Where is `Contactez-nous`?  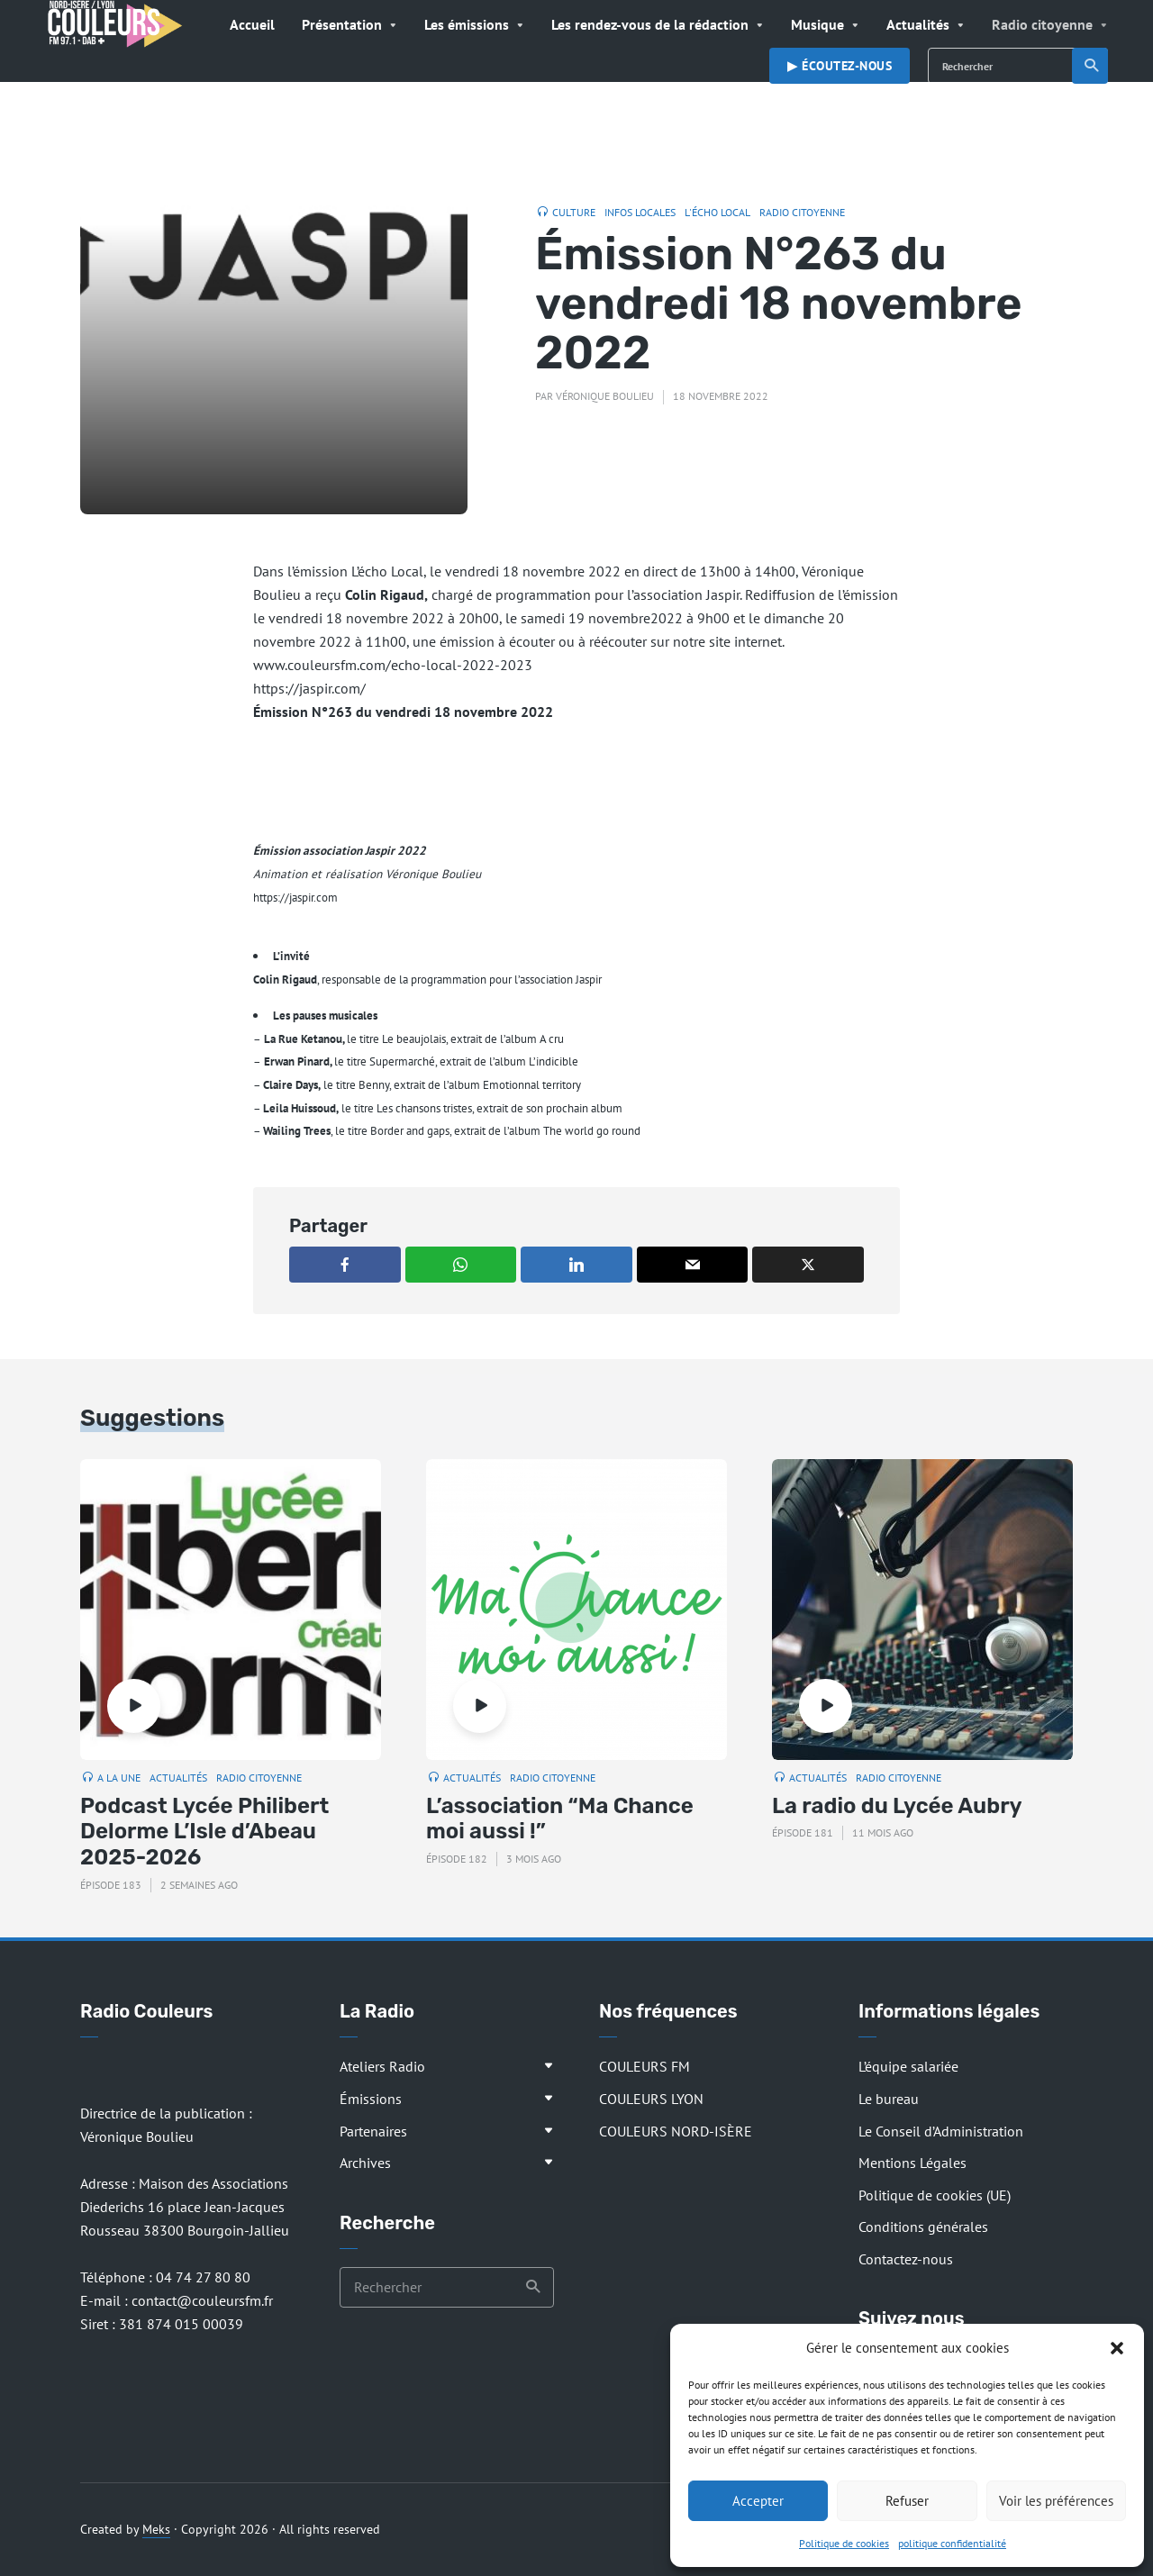
Contactez-nous is located at coordinates (905, 2259).